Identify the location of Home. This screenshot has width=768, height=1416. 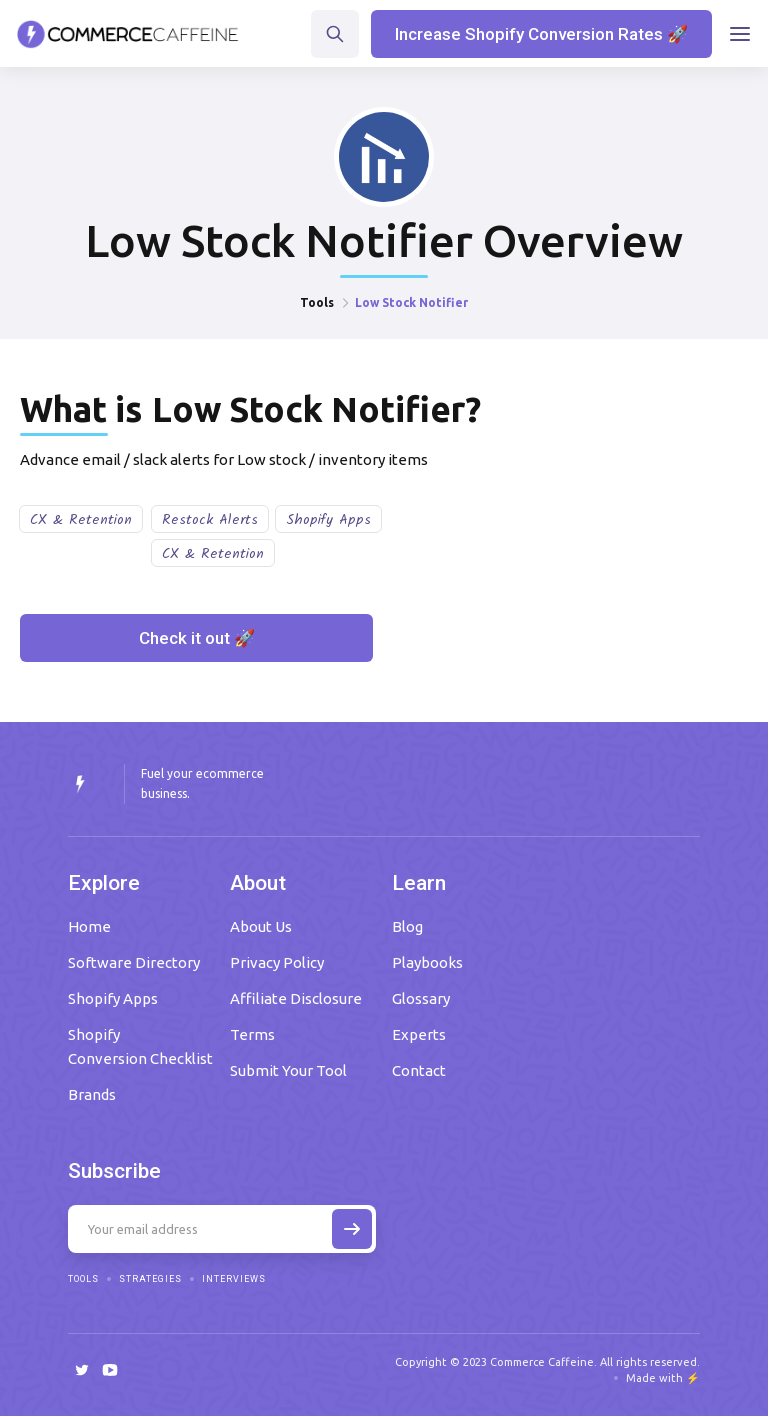
(89, 926).